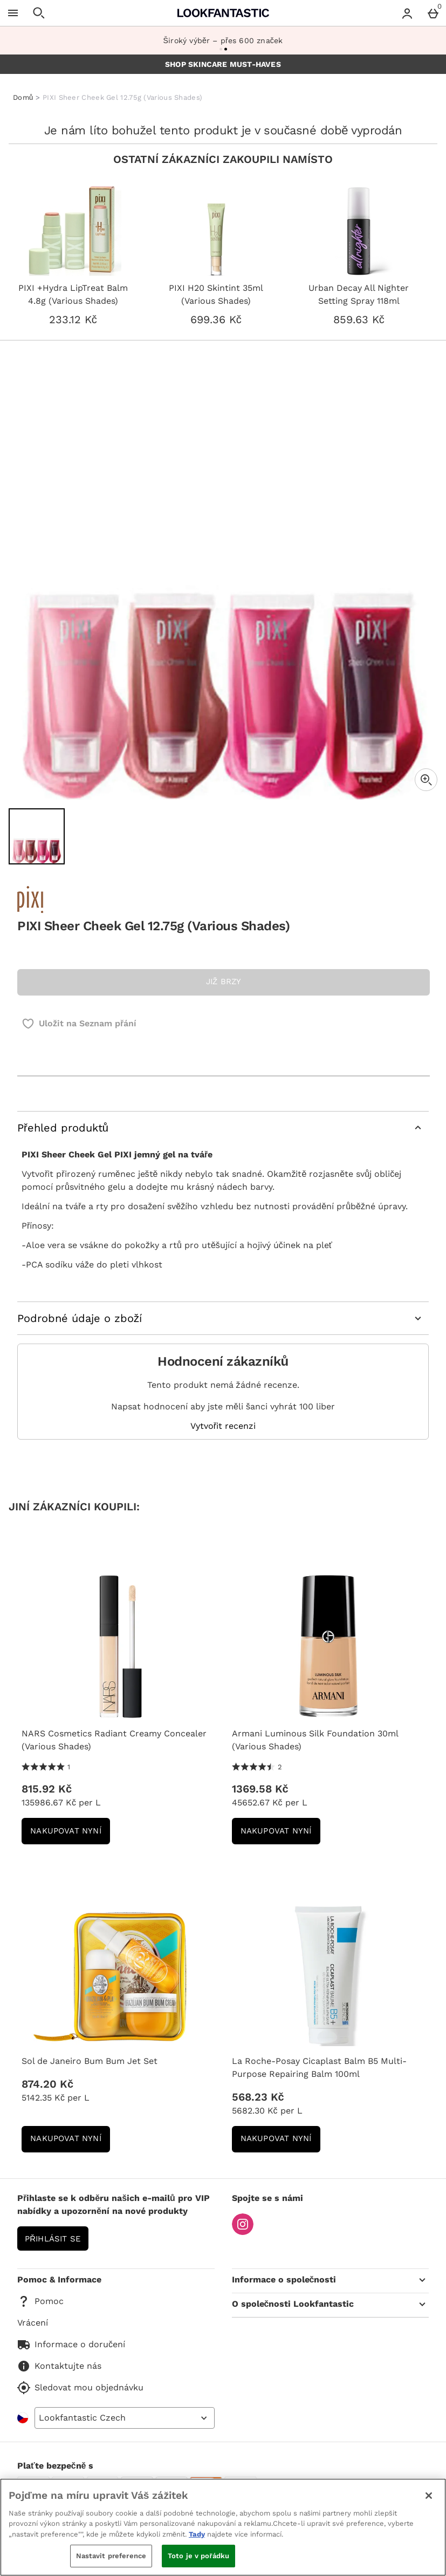 The image size is (446, 2576). Describe the element at coordinates (59, 2366) in the screenshot. I see `Kontaktujte nás` at that location.